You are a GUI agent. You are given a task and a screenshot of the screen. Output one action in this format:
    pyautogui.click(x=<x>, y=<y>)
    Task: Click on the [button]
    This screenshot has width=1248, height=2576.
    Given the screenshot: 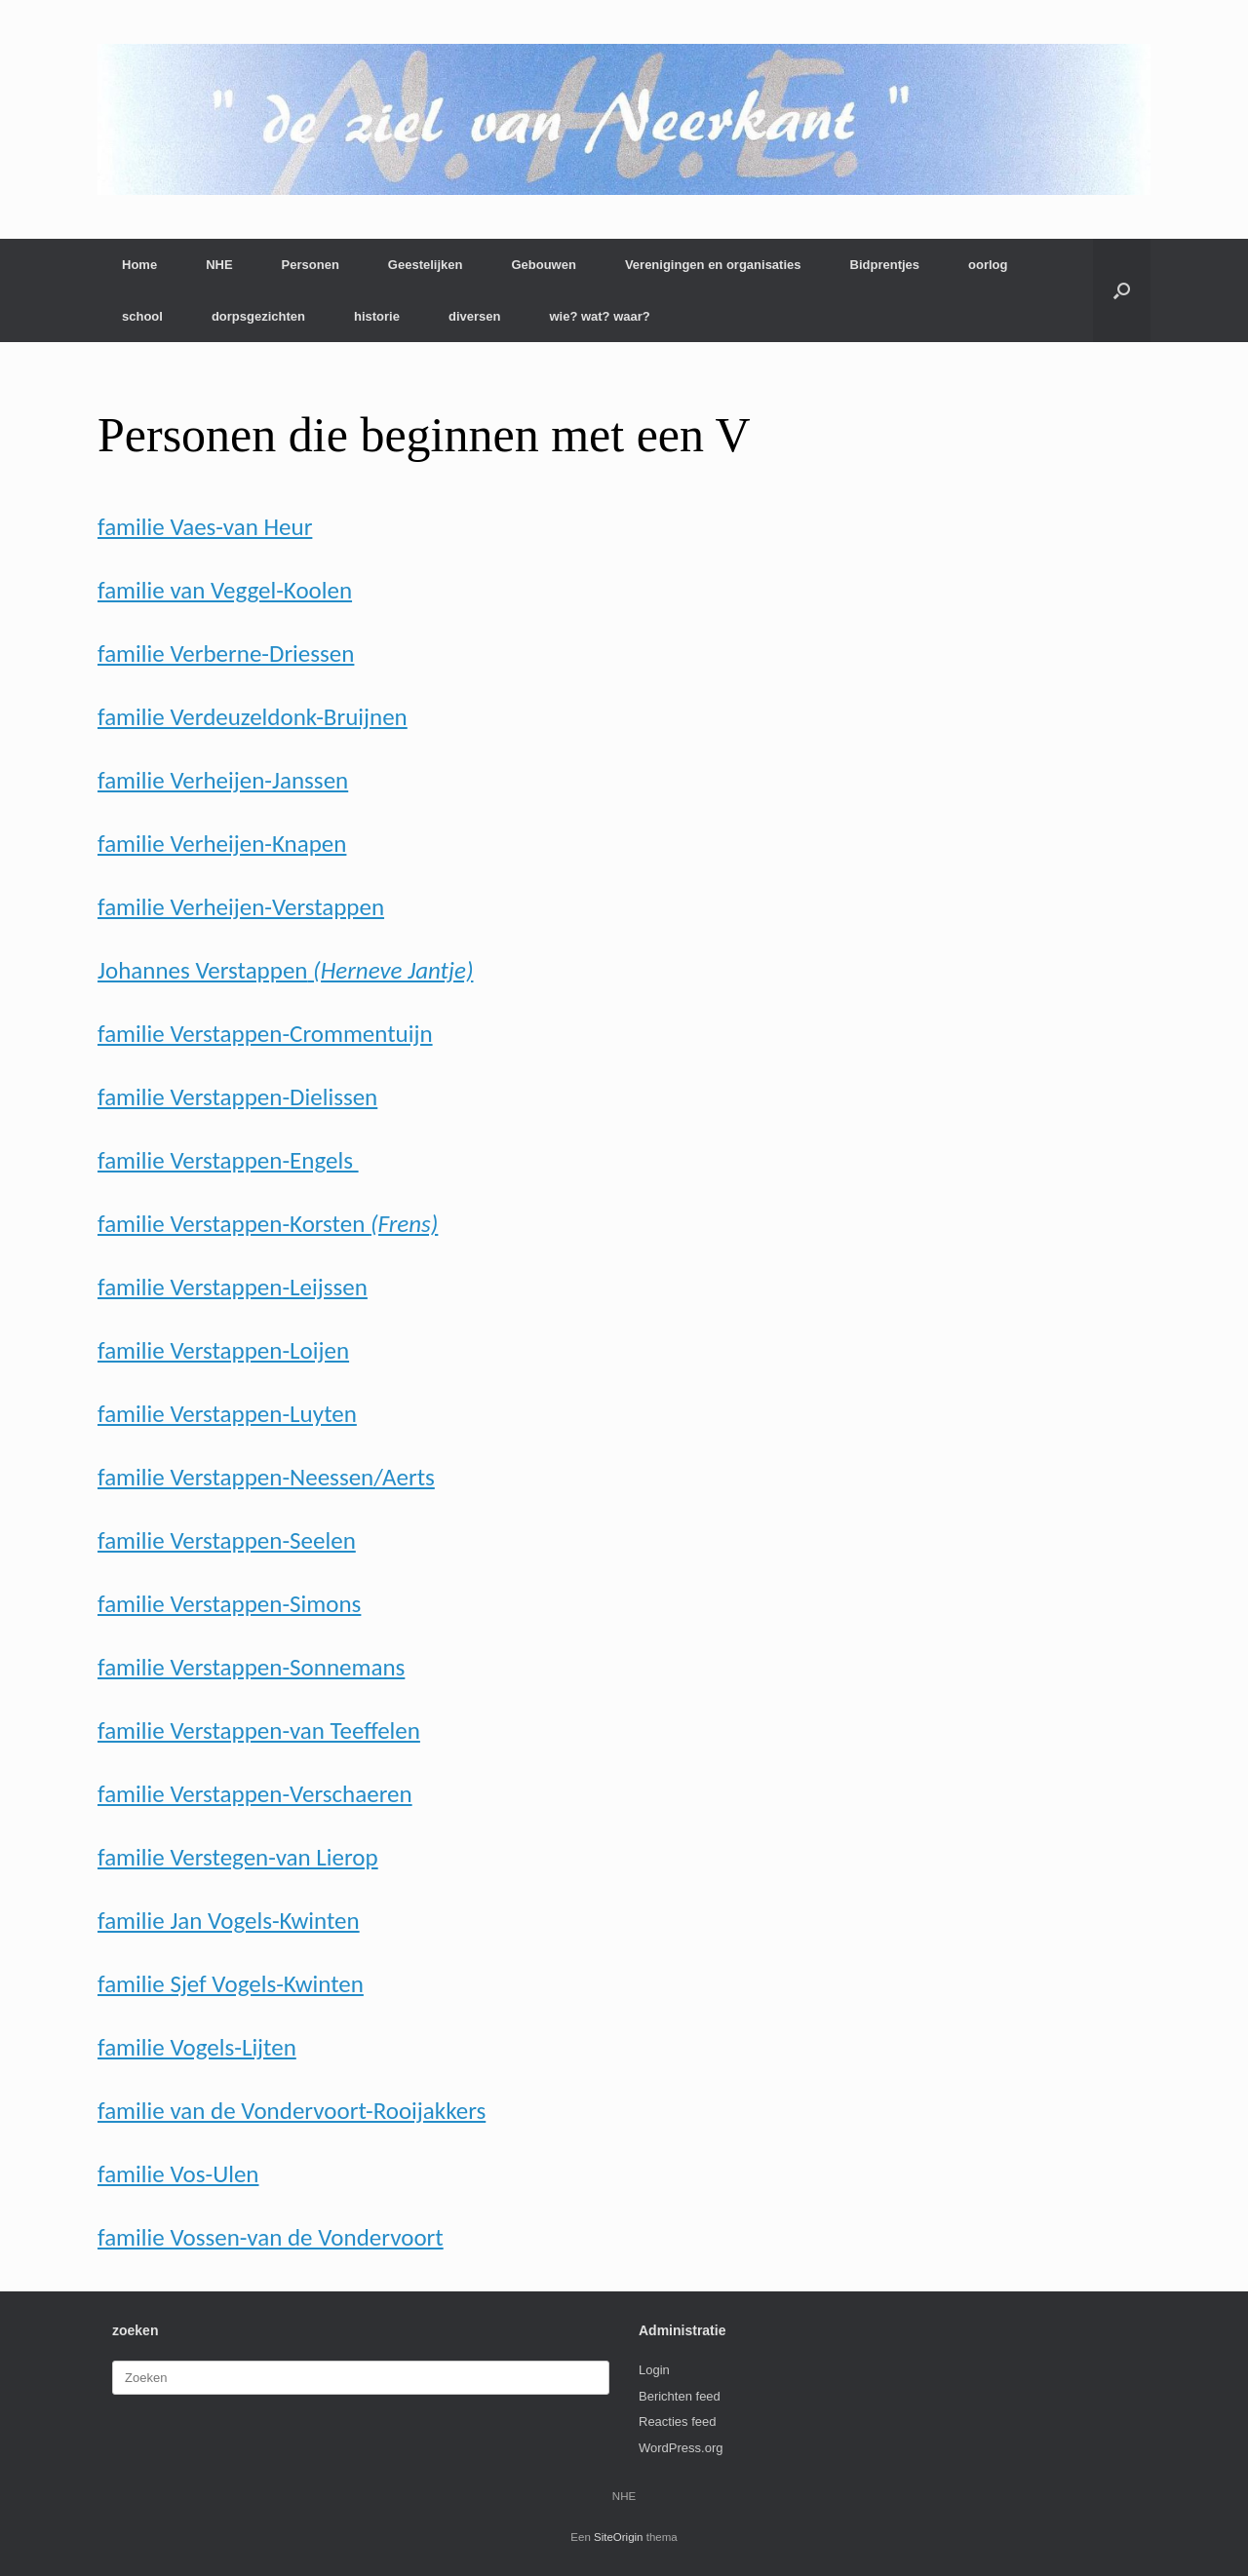 What is the action you would take?
    pyautogui.click(x=1121, y=290)
    